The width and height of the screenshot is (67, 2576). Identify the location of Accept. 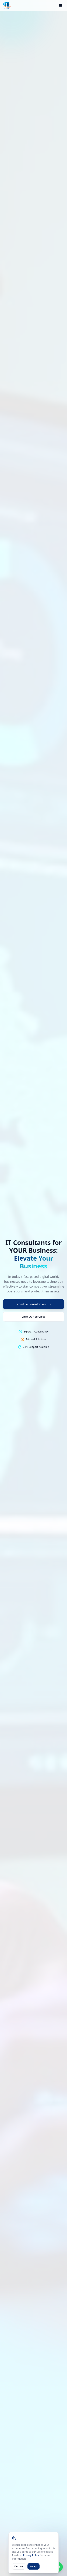
(33, 2566).